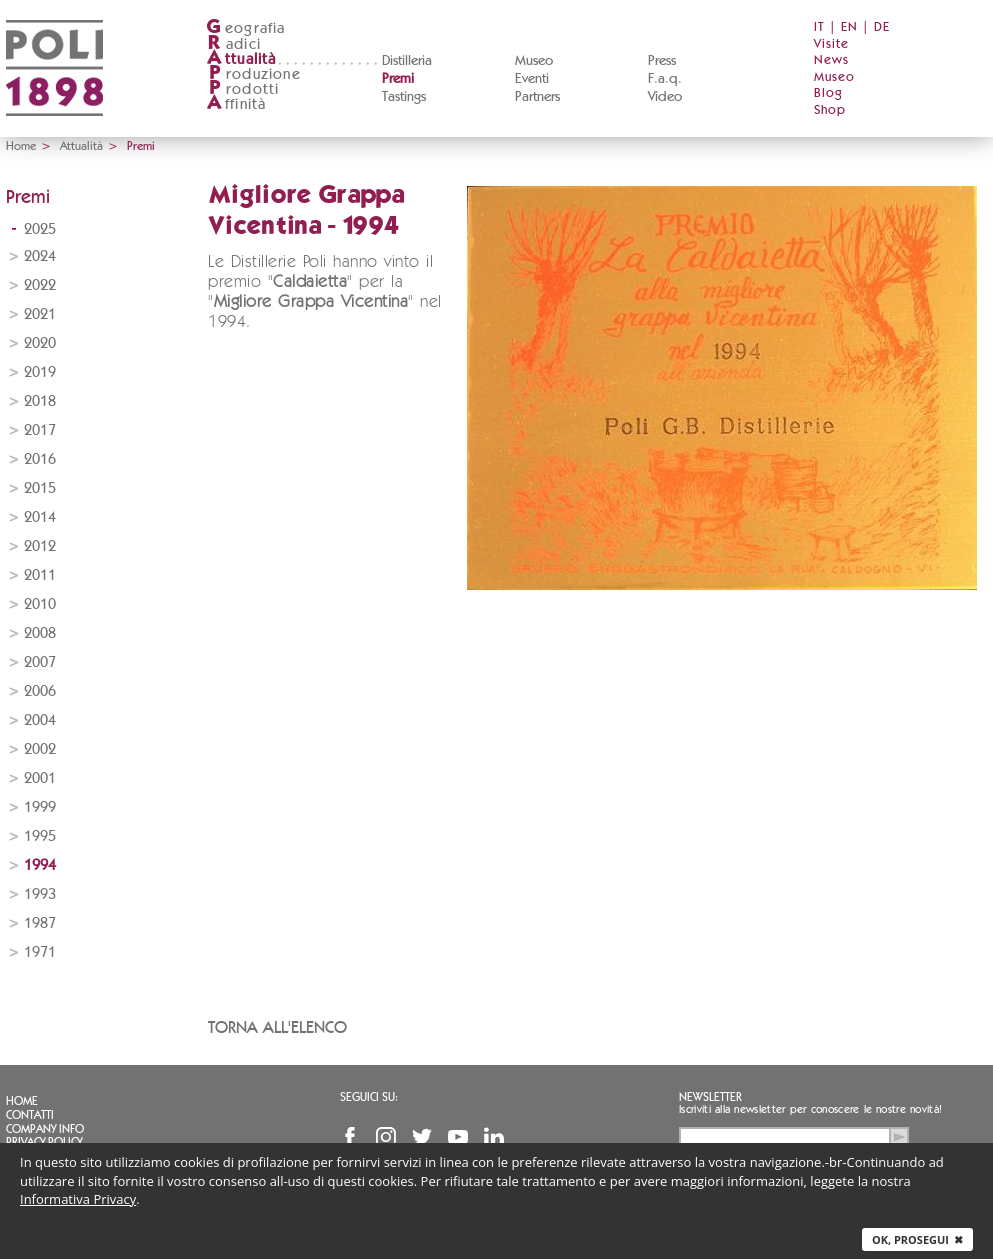  Describe the element at coordinates (422, 1137) in the screenshot. I see `Twitter` at that location.